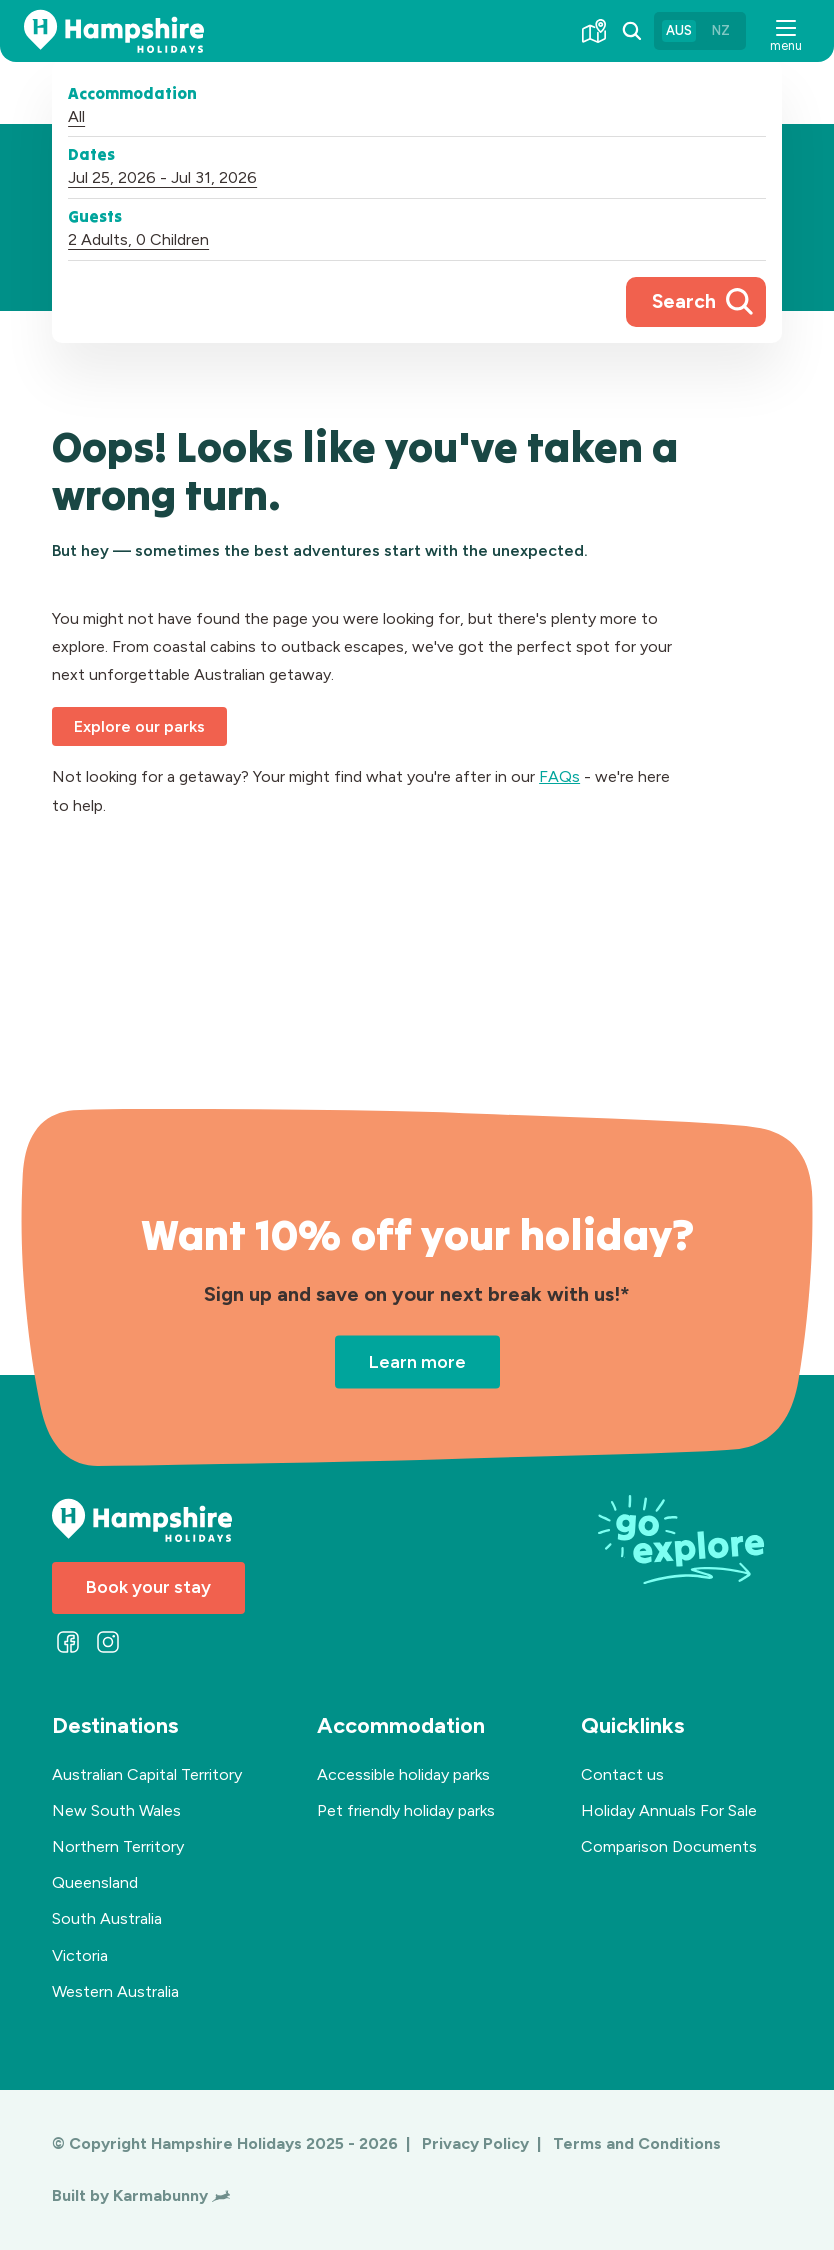 The width and height of the screenshot is (834, 2250). What do you see at coordinates (115, 1991) in the screenshot?
I see `Western Australia` at bounding box center [115, 1991].